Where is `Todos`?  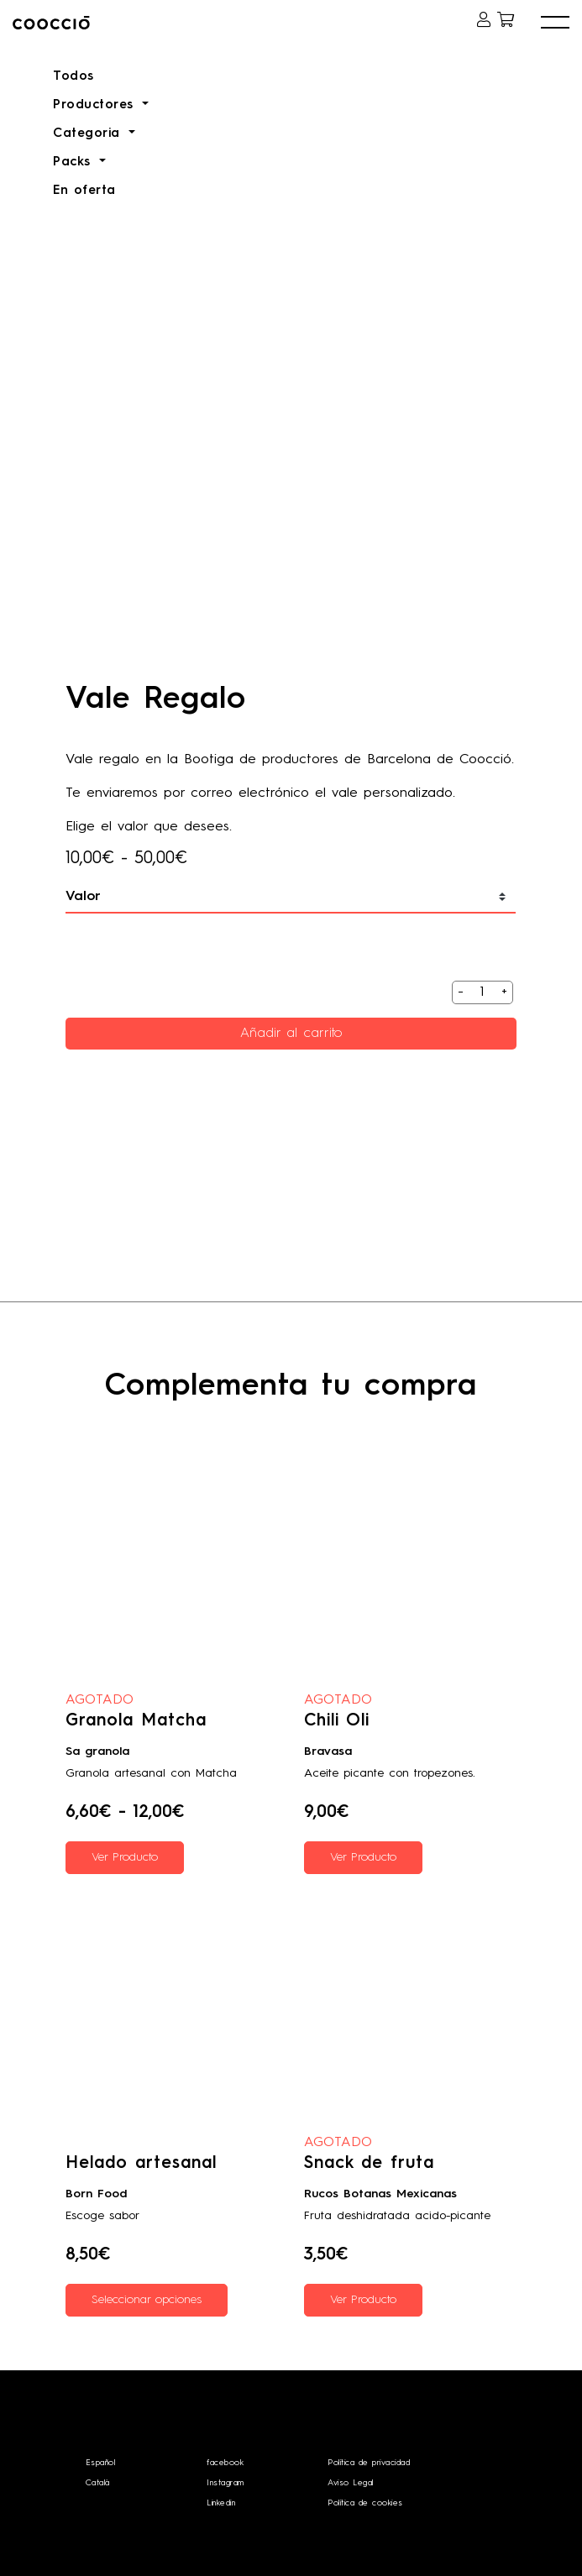
Todos is located at coordinates (73, 77).